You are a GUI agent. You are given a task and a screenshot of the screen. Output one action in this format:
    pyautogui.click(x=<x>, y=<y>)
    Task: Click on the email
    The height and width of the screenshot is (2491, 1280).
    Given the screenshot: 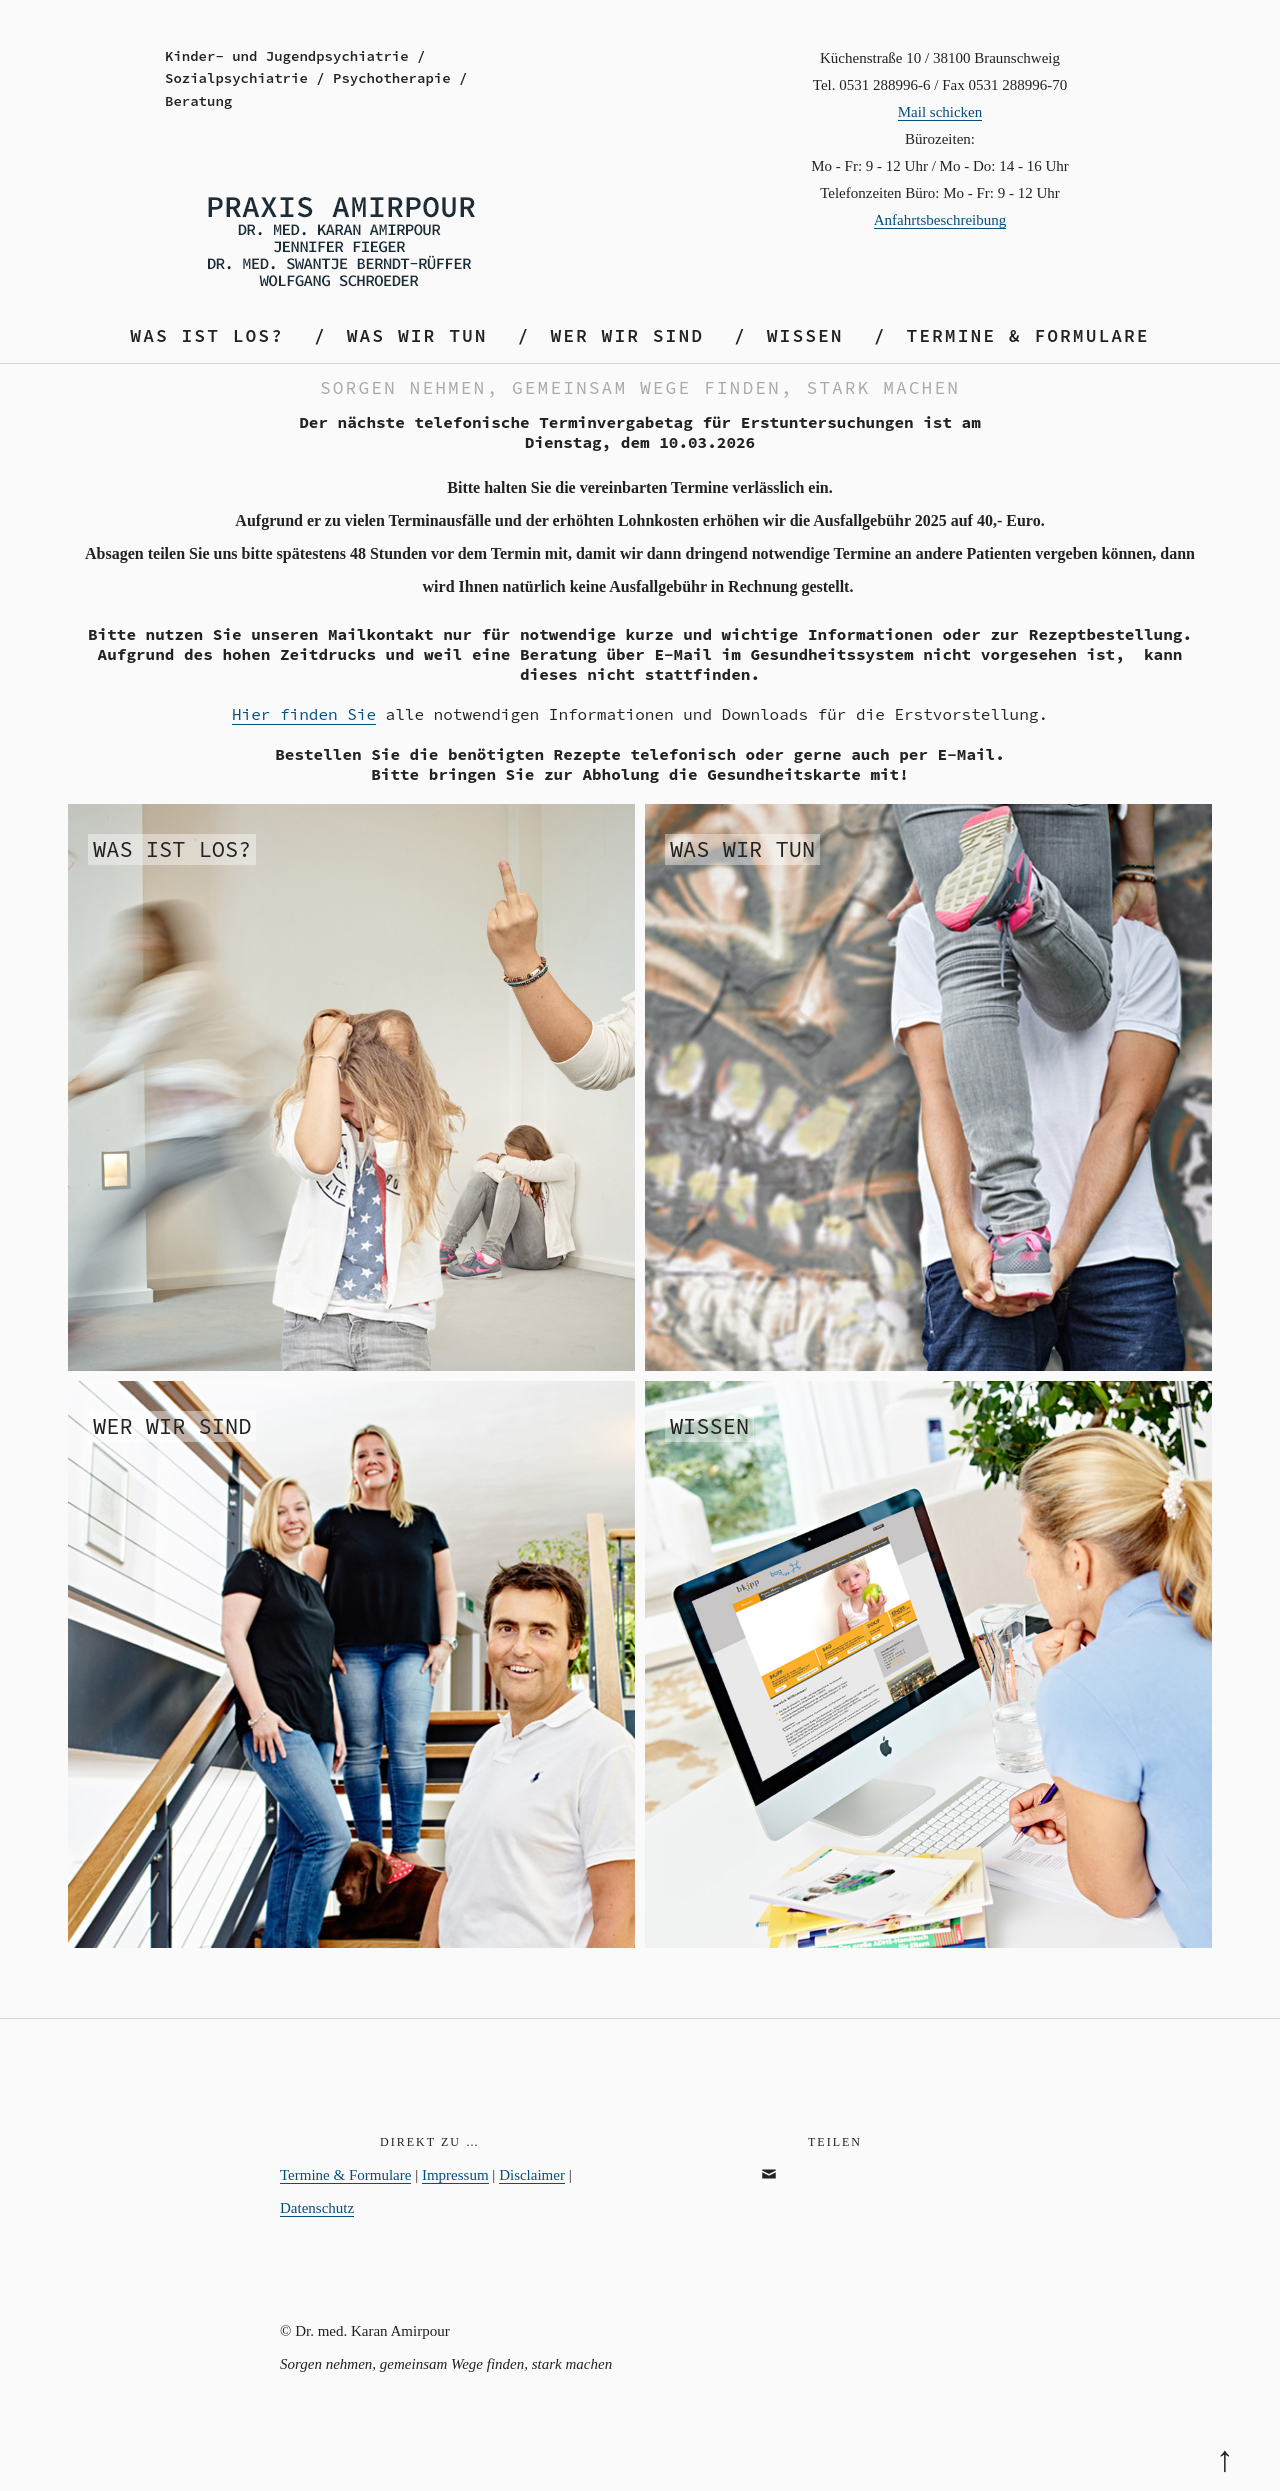 What is the action you would take?
    pyautogui.click(x=778, y=2195)
    